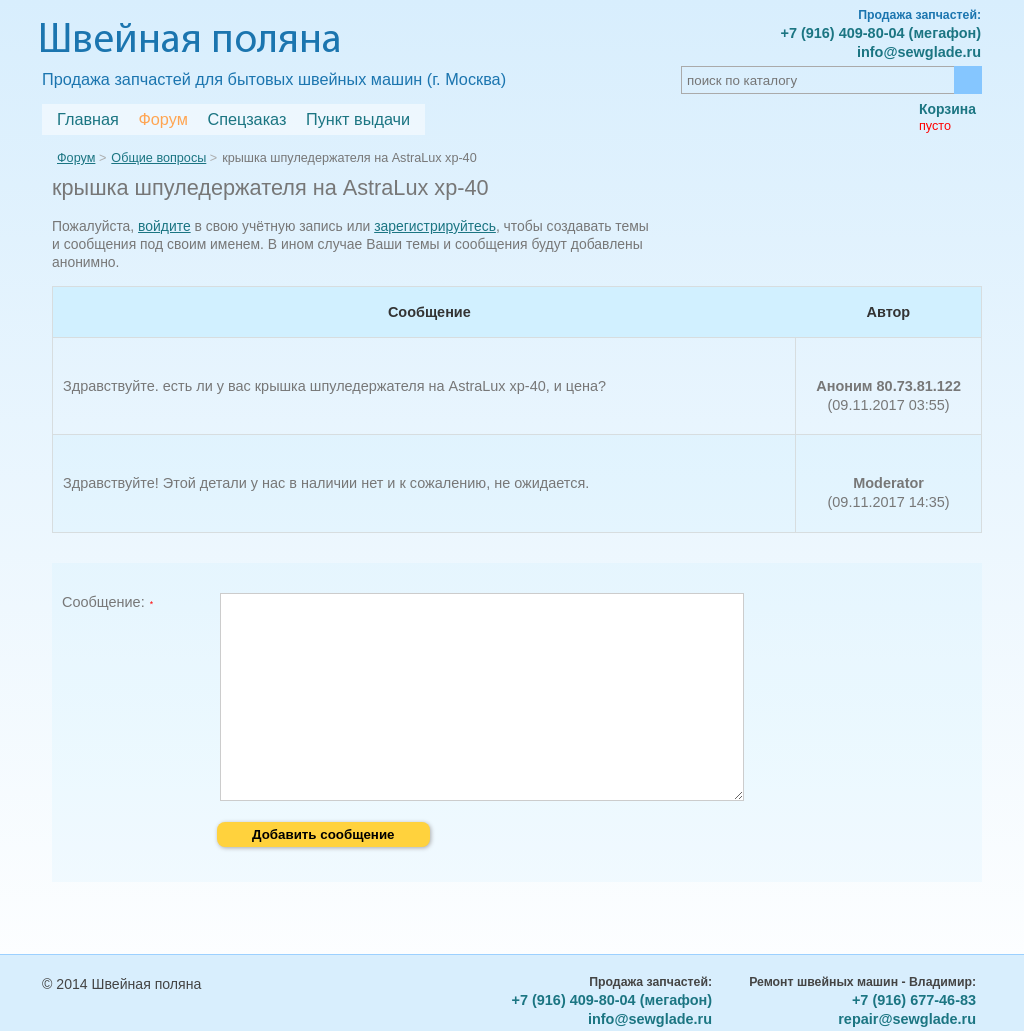 Image resolution: width=1024 pixels, height=1031 pixels. Describe the element at coordinates (914, 1000) in the screenshot. I see `+7 (916) 677-46-83` at that location.